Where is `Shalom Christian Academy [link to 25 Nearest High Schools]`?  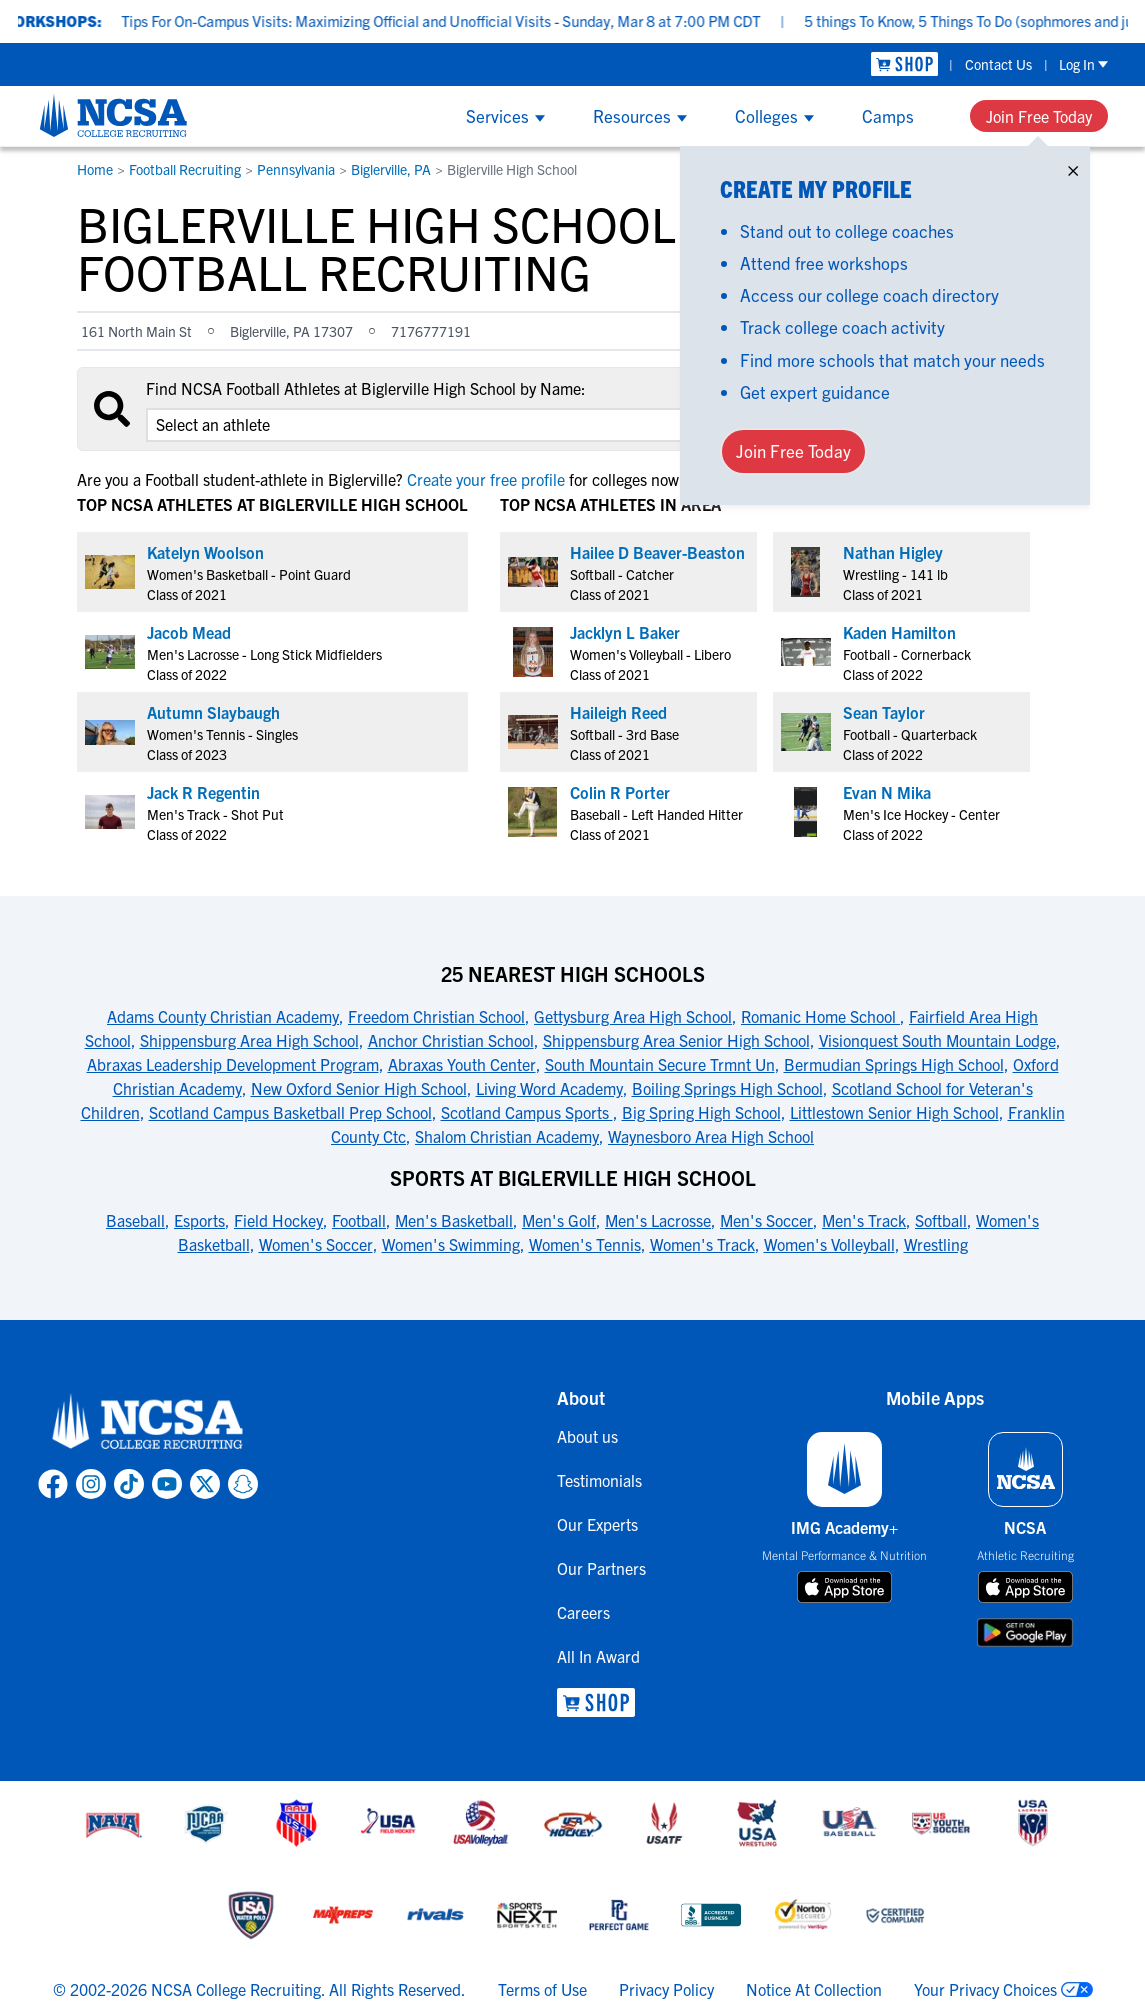
Shalom Christian Academy [link to 25 Nearest High Schools] is located at coordinates (507, 1136).